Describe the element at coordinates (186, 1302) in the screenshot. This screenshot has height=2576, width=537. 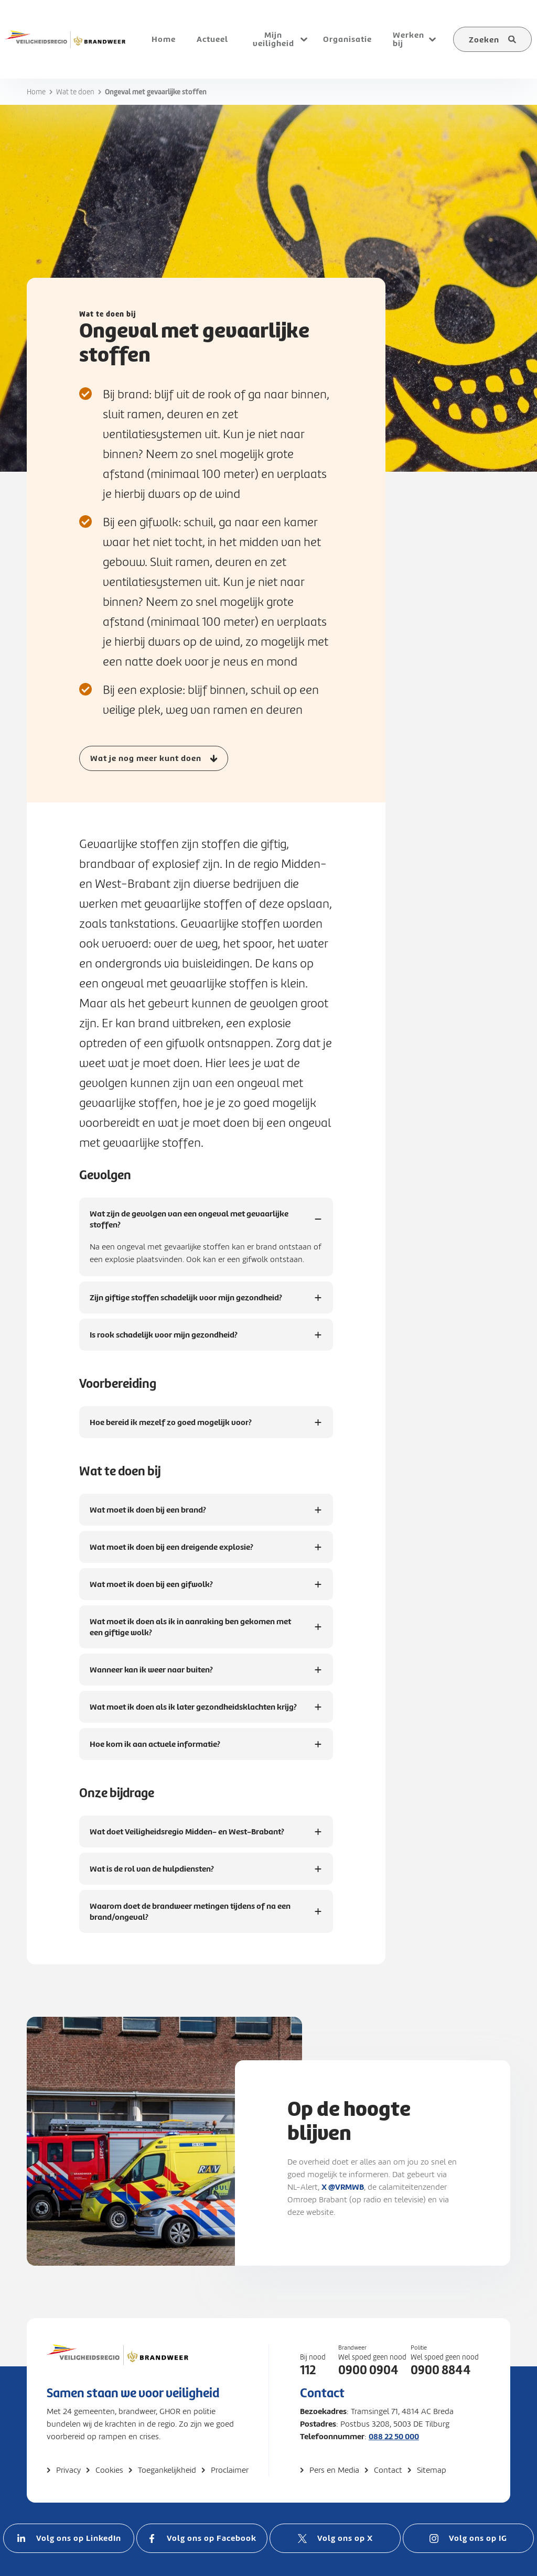
I see `Zijn giftige stoffen schadelijk voor mijn gezondheid?` at that location.